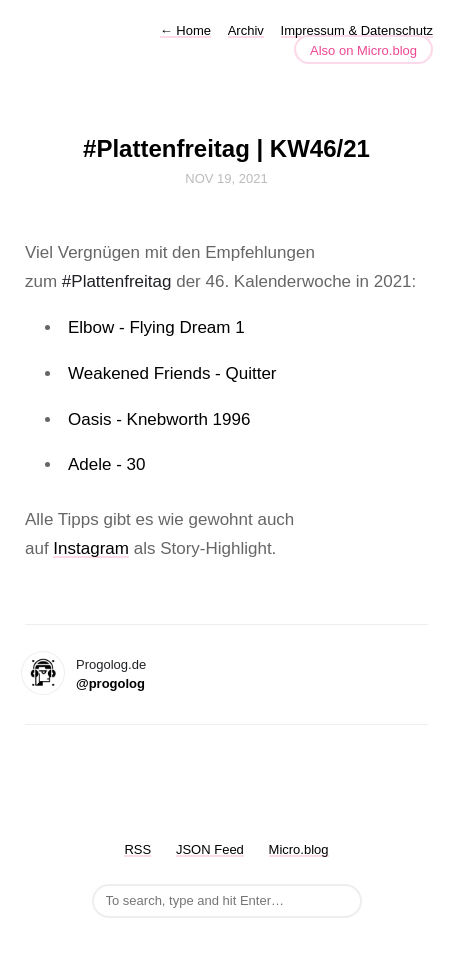 The image size is (453, 978). Describe the element at coordinates (185, 30) in the screenshot. I see `Home` at that location.